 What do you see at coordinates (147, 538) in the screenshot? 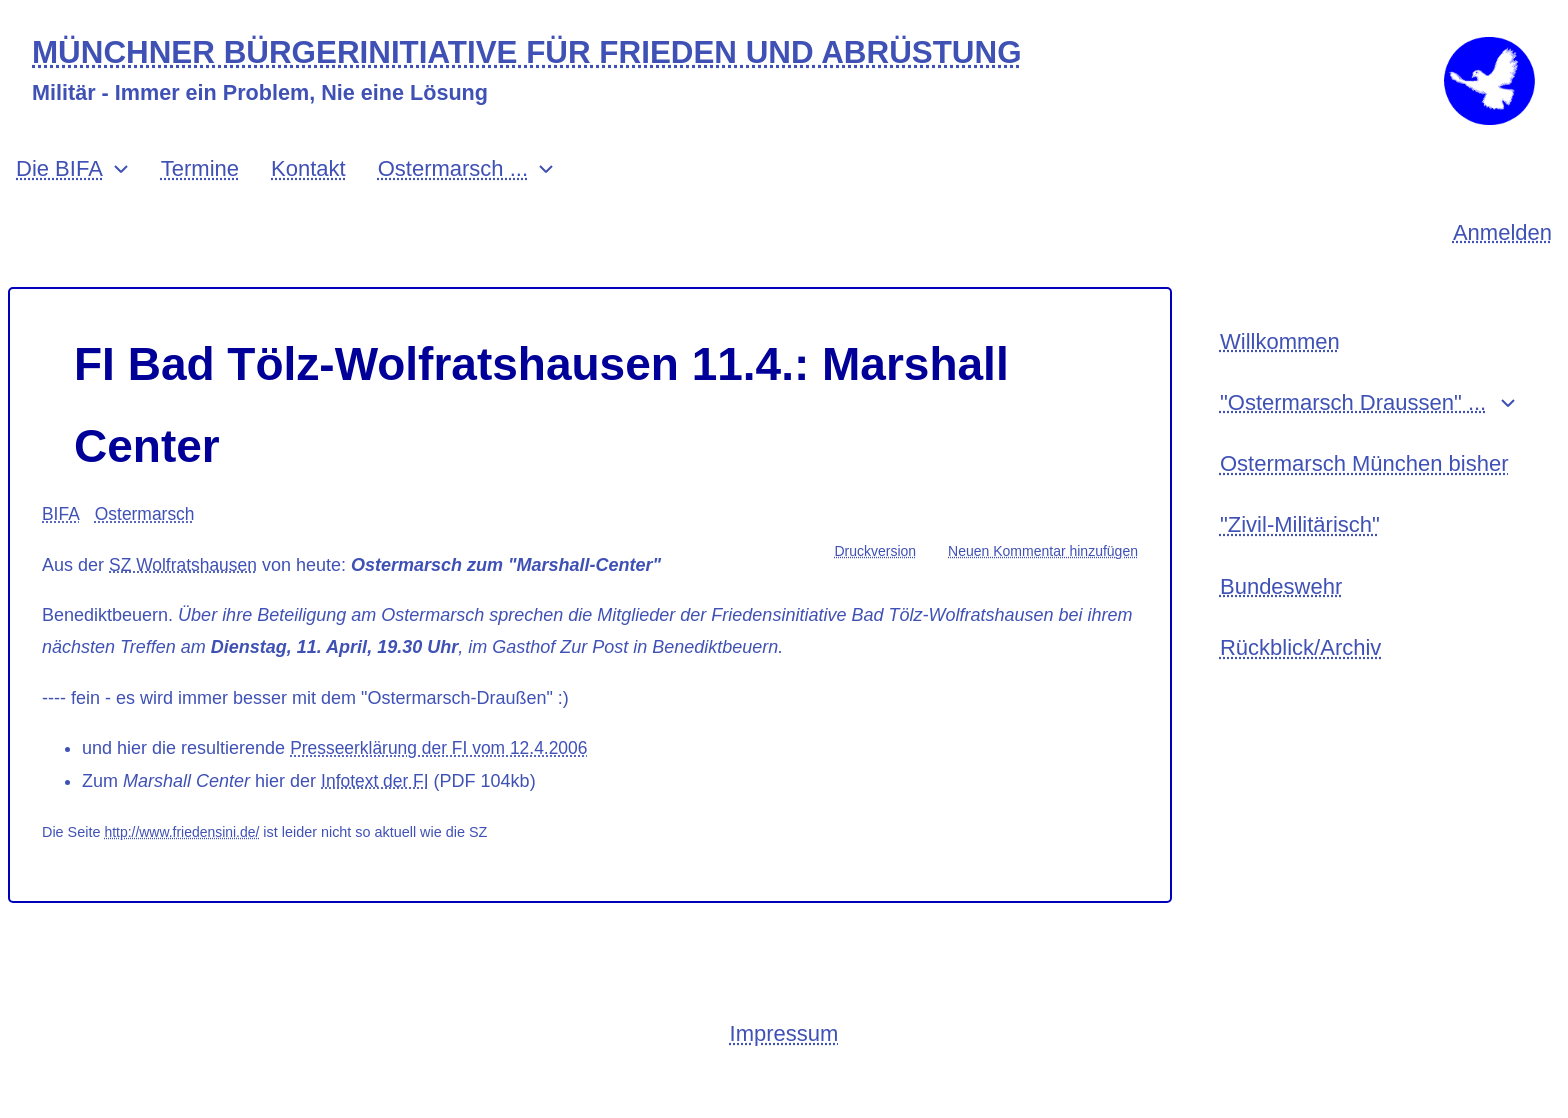
I see `Ostermarsch` at bounding box center [147, 538].